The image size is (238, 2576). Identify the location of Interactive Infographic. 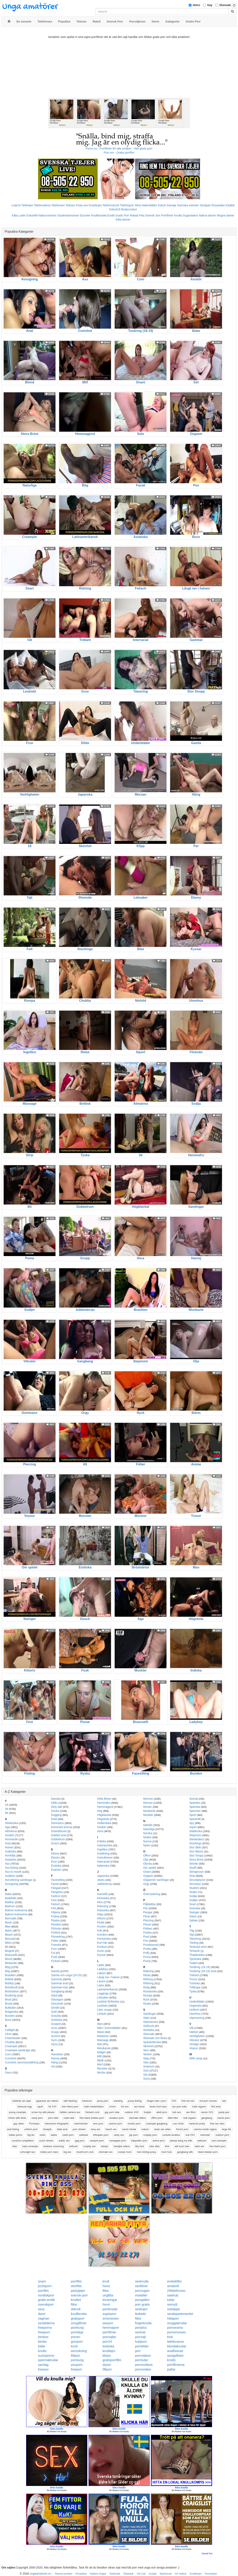
(57, 2123).